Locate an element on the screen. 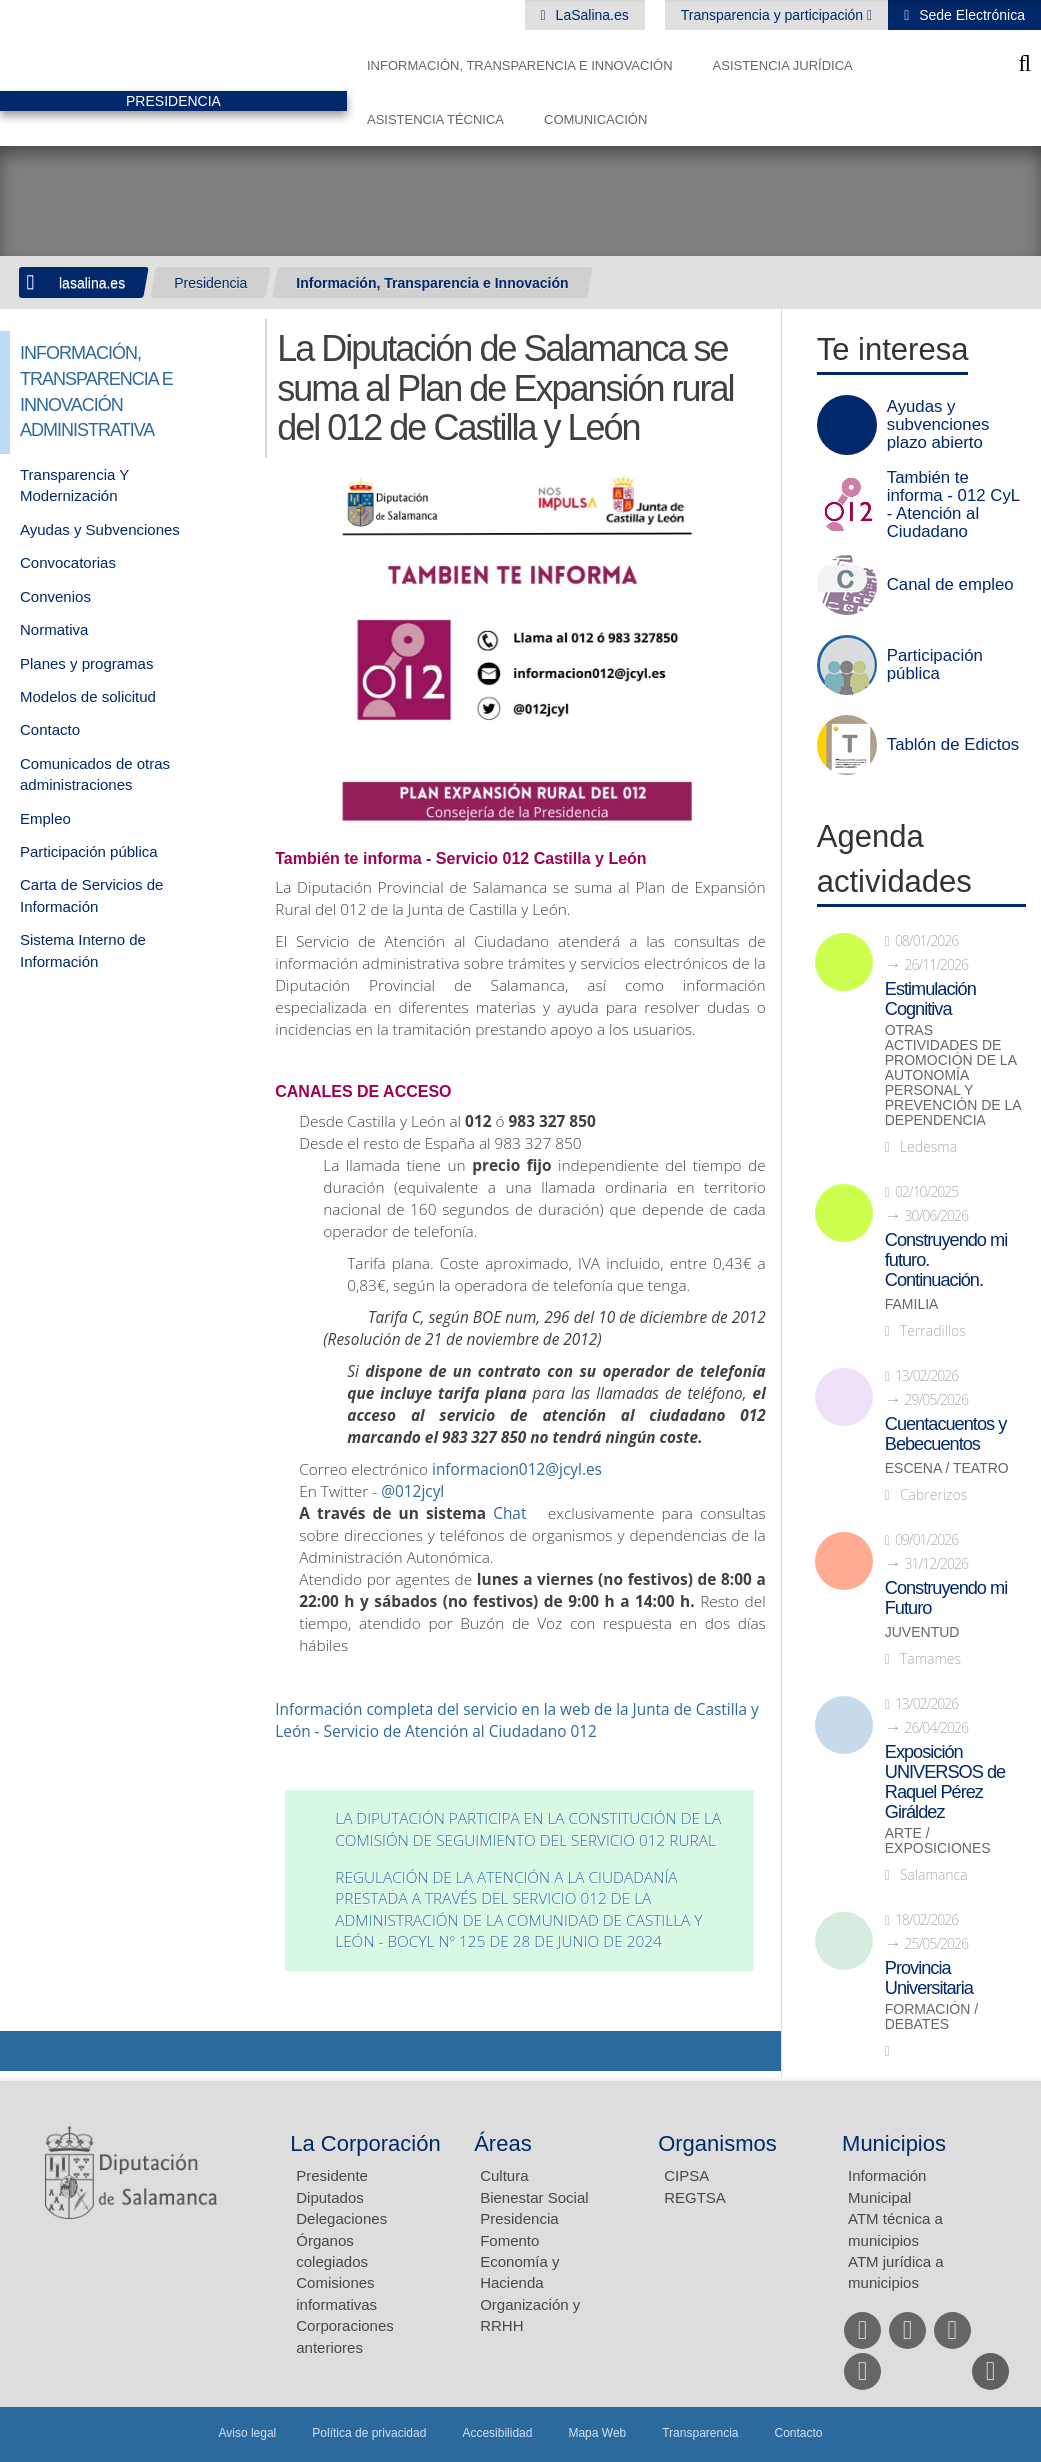 This screenshot has width=1041, height=2462. Información, Transparencia e Innovación is located at coordinates (520, 65).